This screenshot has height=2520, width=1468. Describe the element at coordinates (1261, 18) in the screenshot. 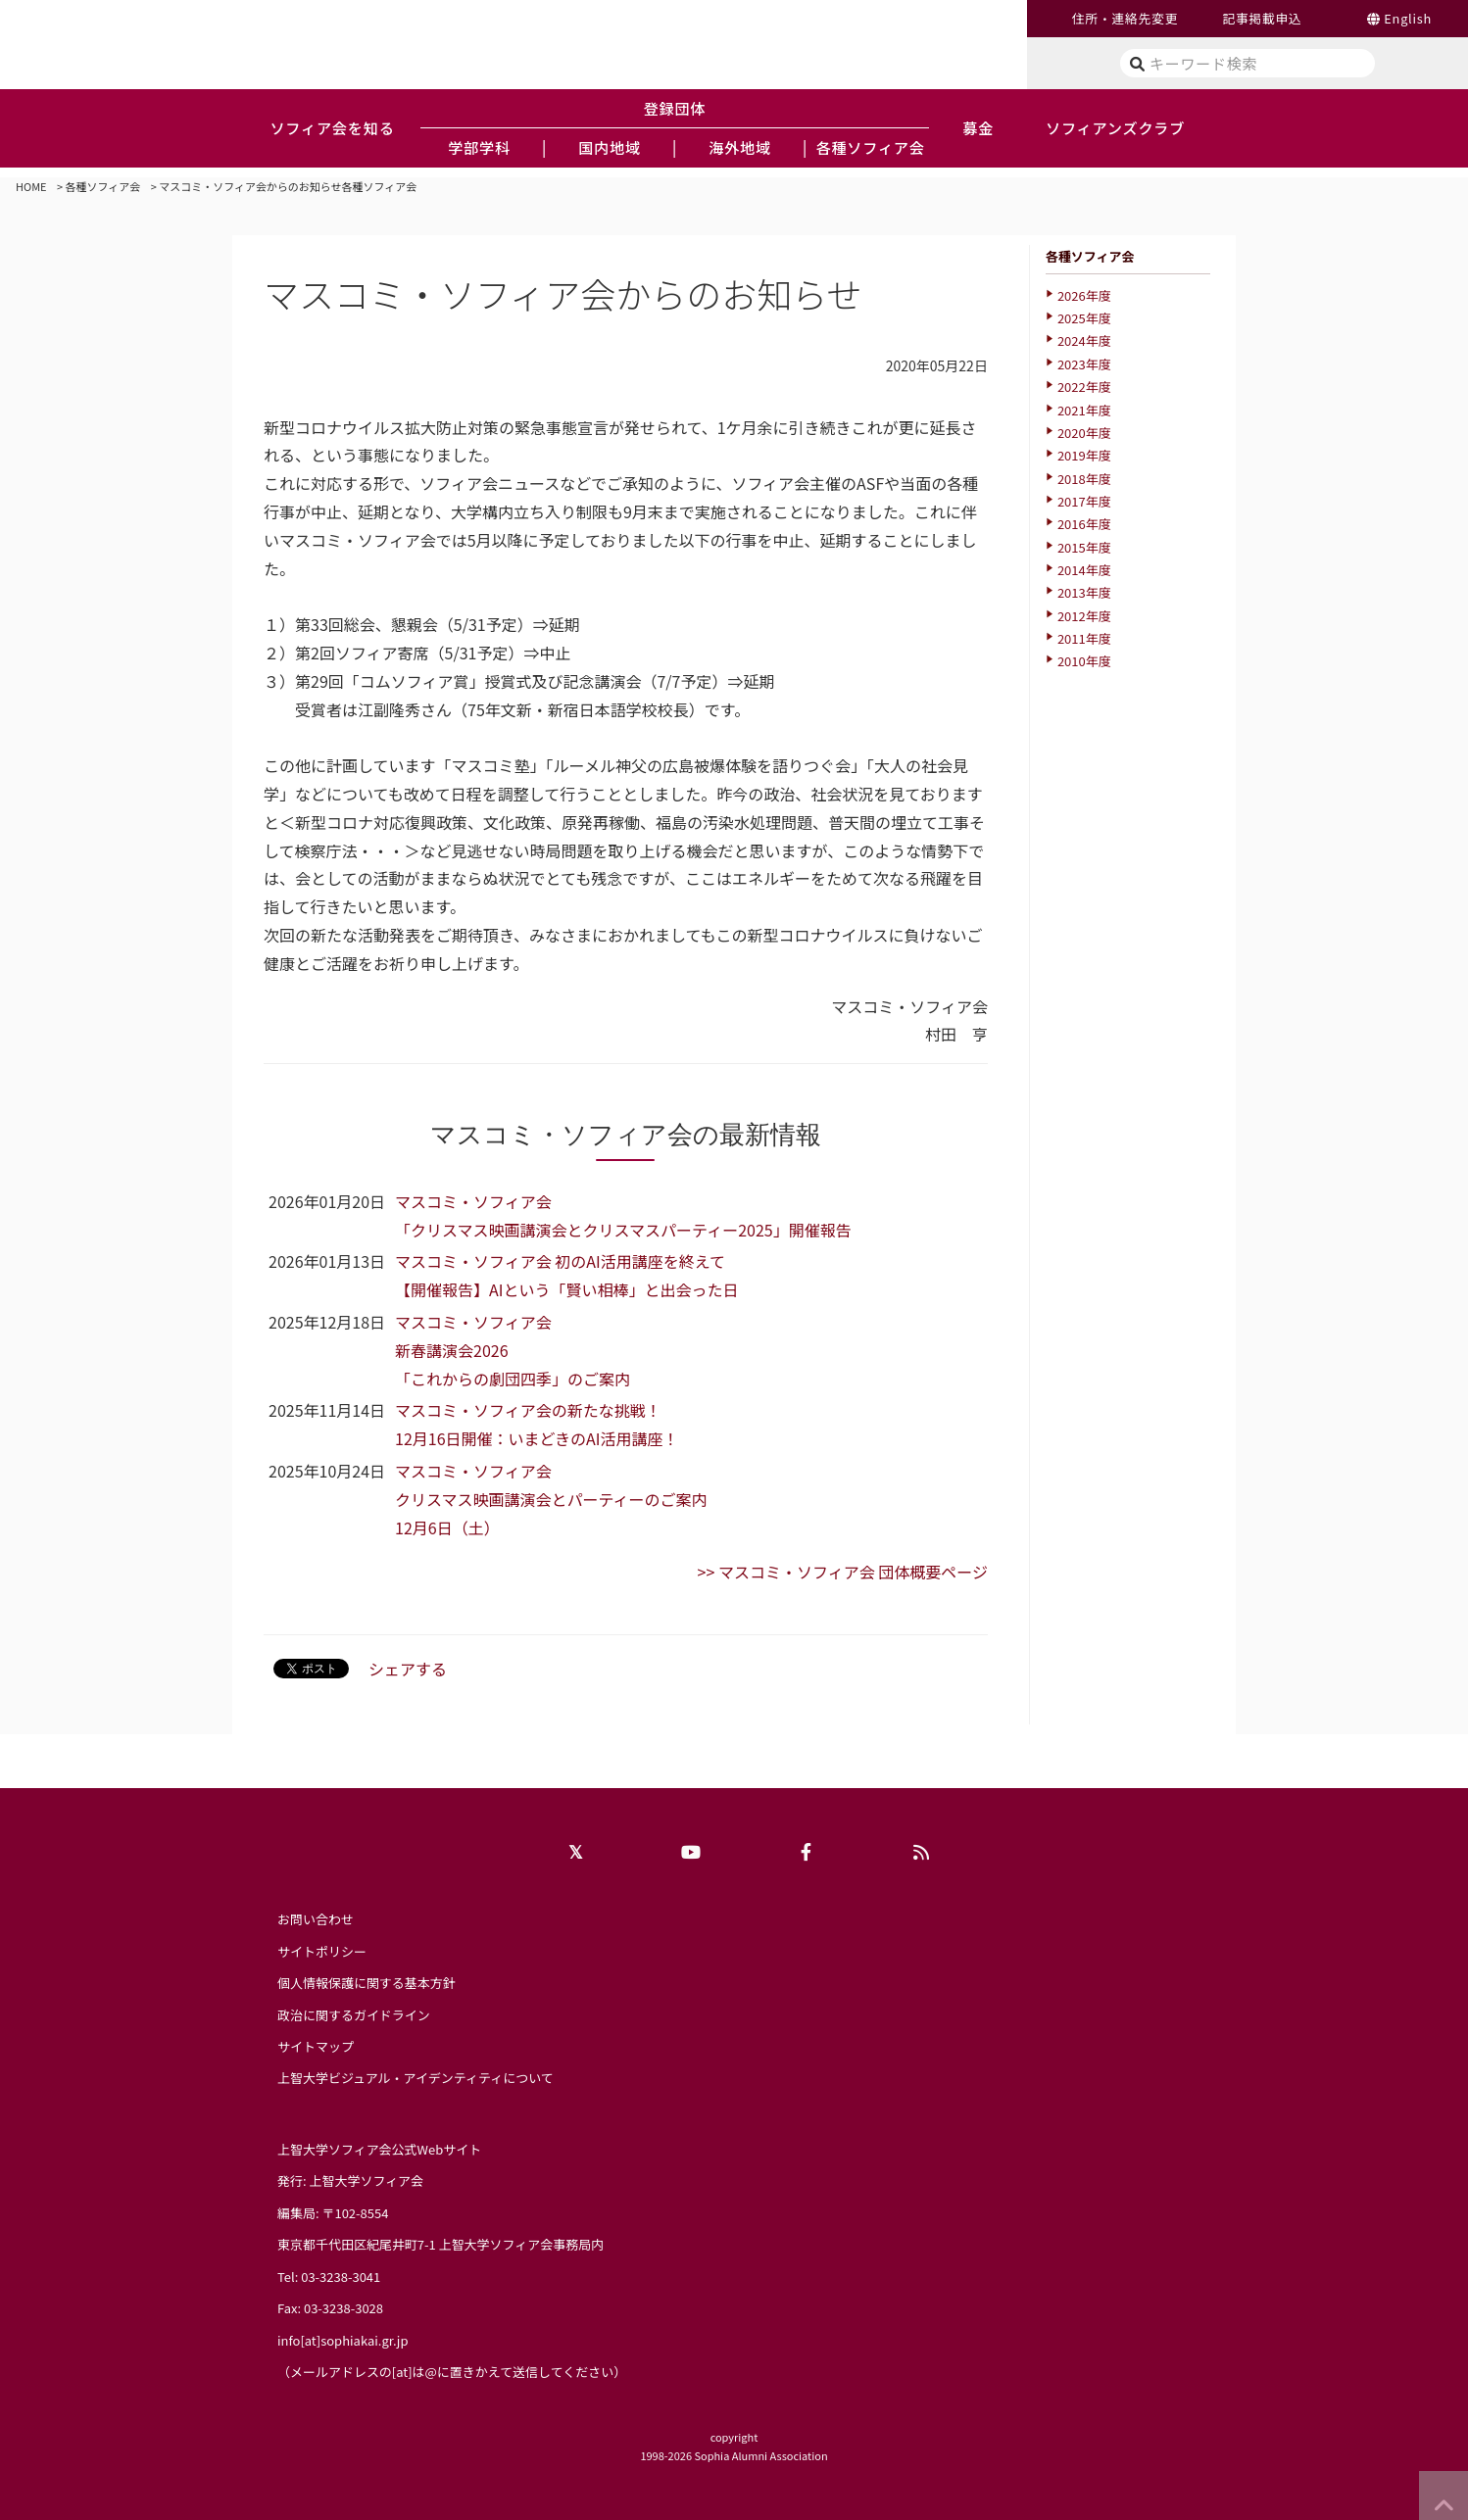

I see `記事掲載申込` at that location.